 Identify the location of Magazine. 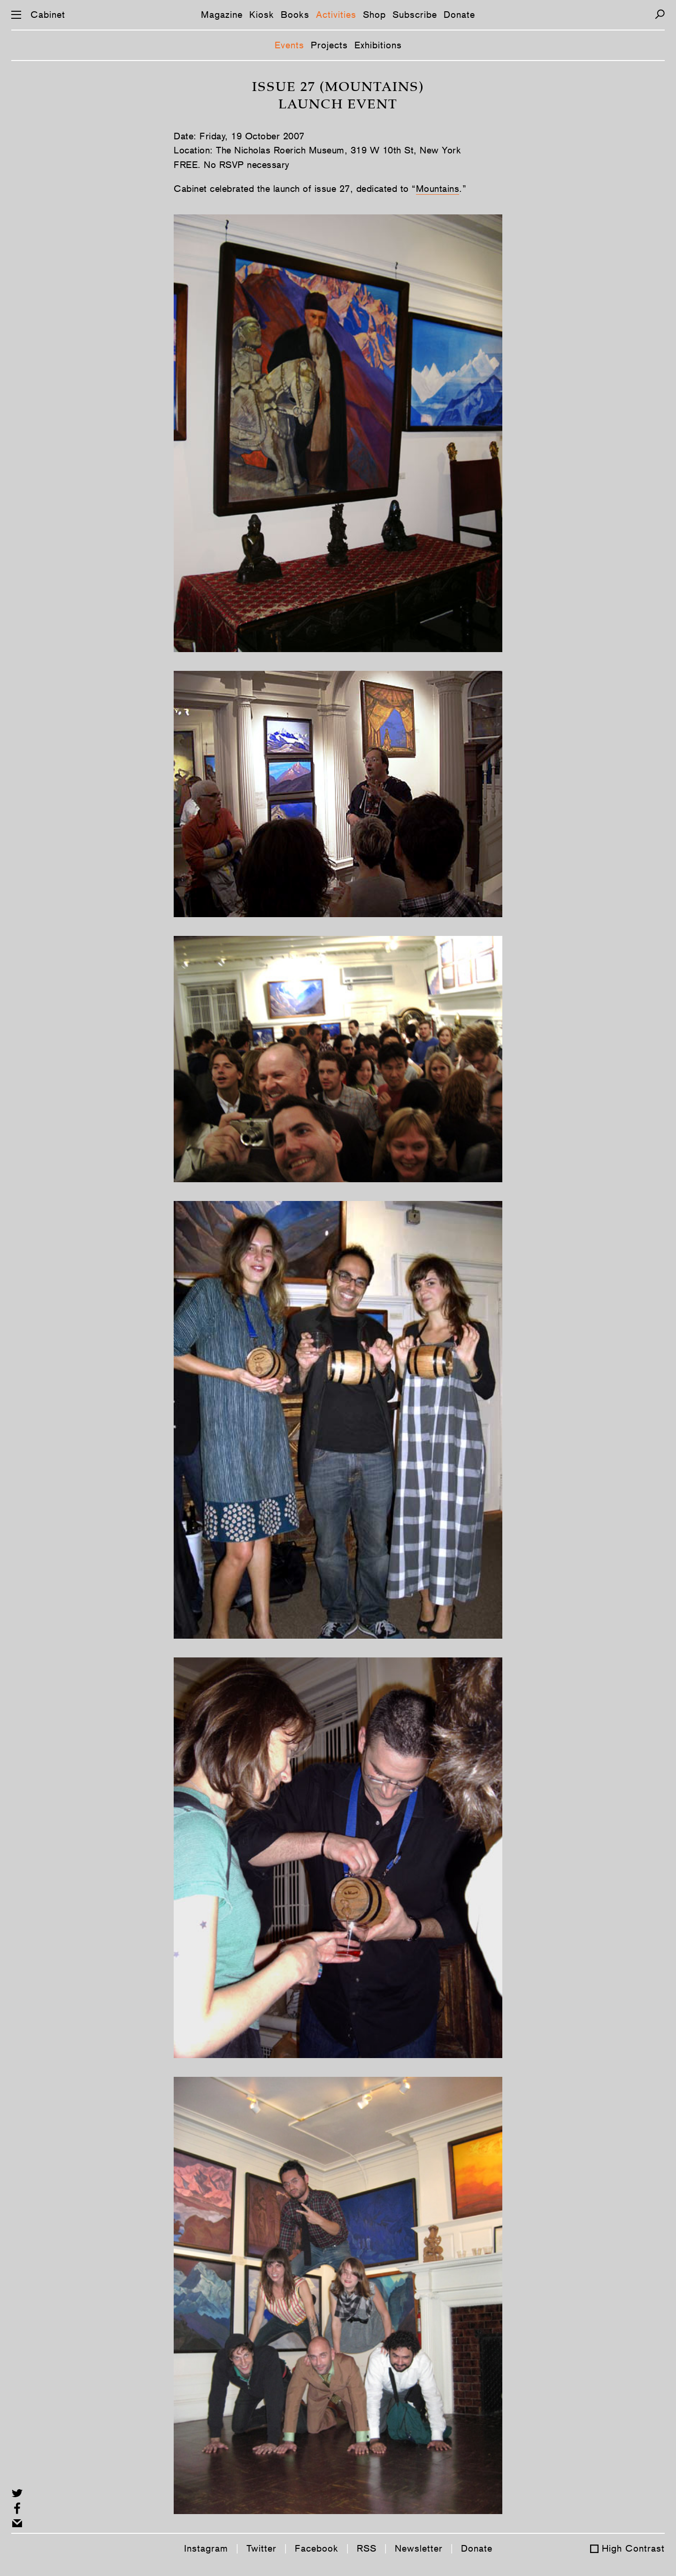
(222, 14).